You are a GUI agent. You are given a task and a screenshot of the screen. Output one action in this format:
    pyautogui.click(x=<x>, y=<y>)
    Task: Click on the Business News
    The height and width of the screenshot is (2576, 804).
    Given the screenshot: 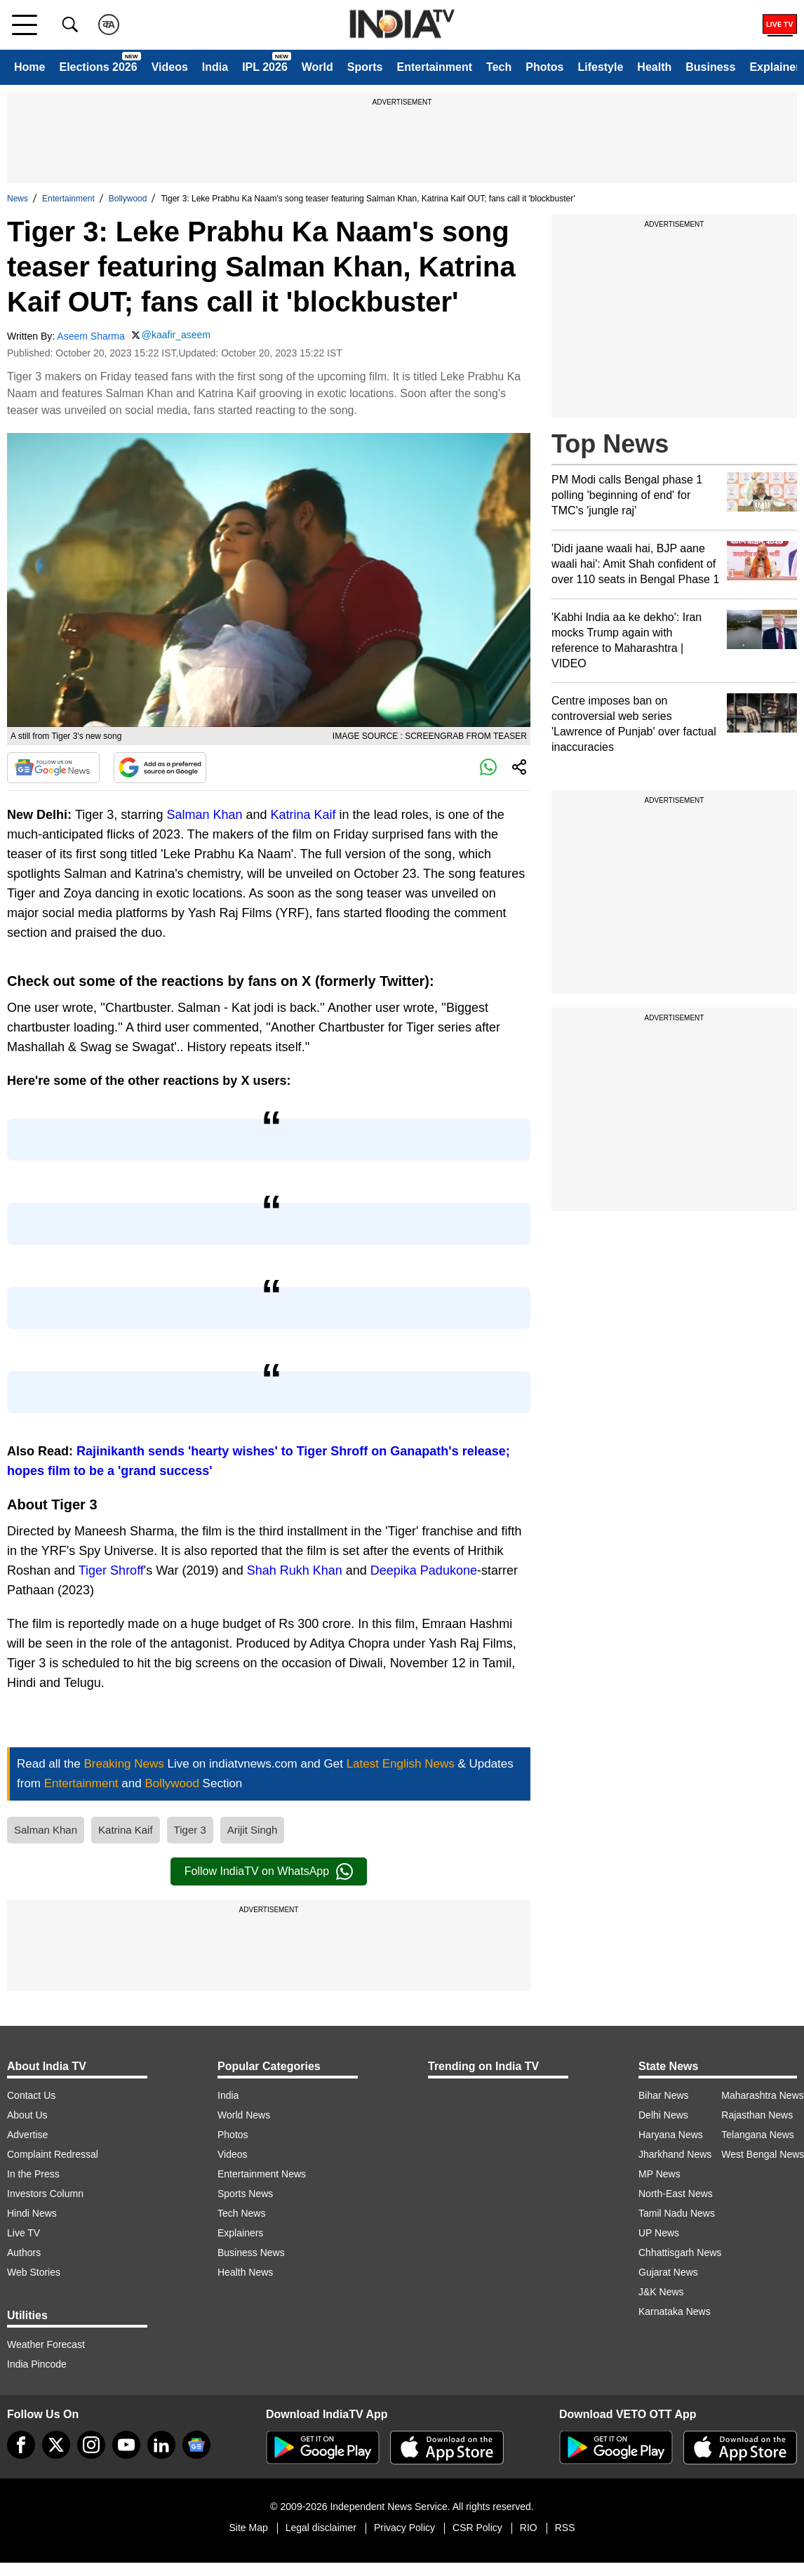 What is the action you would take?
    pyautogui.click(x=251, y=2252)
    